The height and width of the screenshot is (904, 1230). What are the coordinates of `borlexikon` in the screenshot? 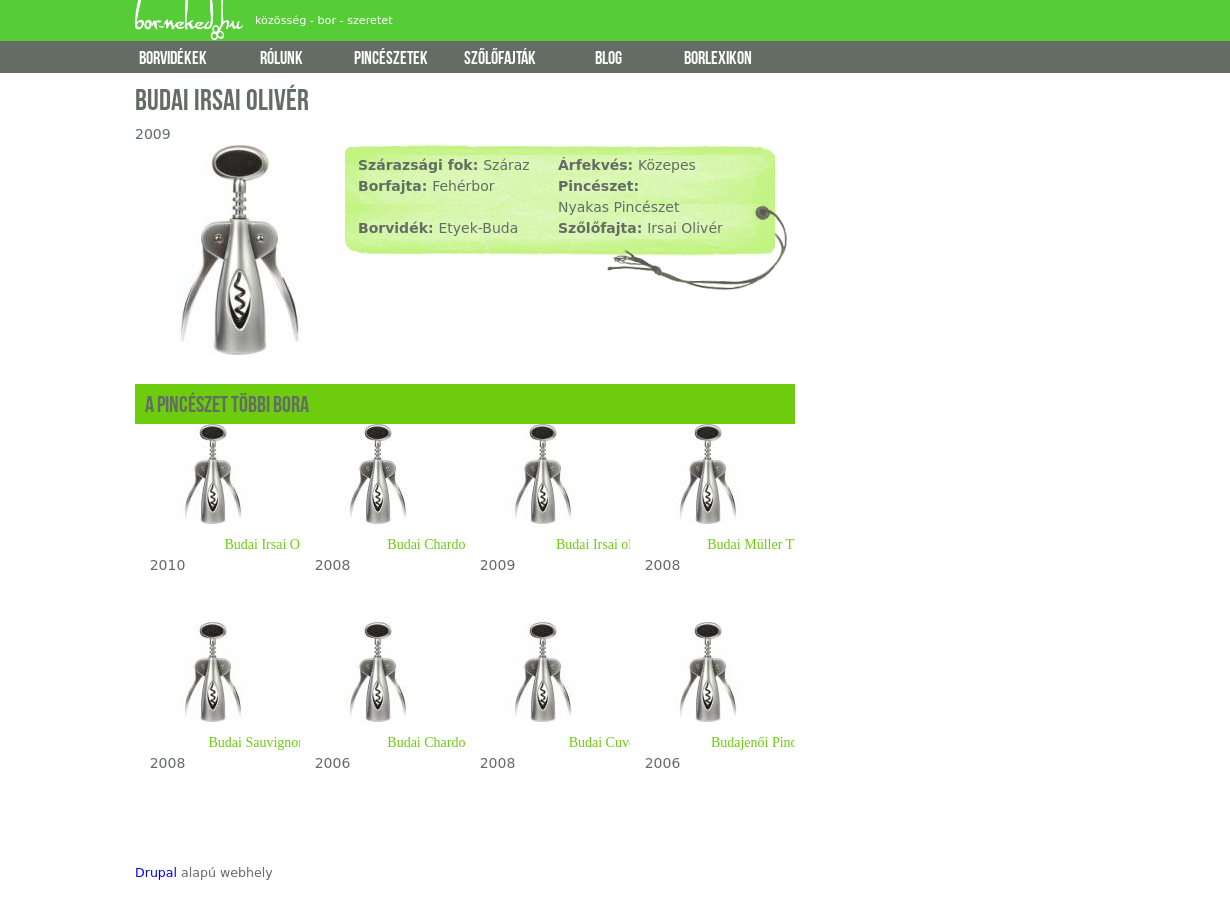 It's located at (718, 58).